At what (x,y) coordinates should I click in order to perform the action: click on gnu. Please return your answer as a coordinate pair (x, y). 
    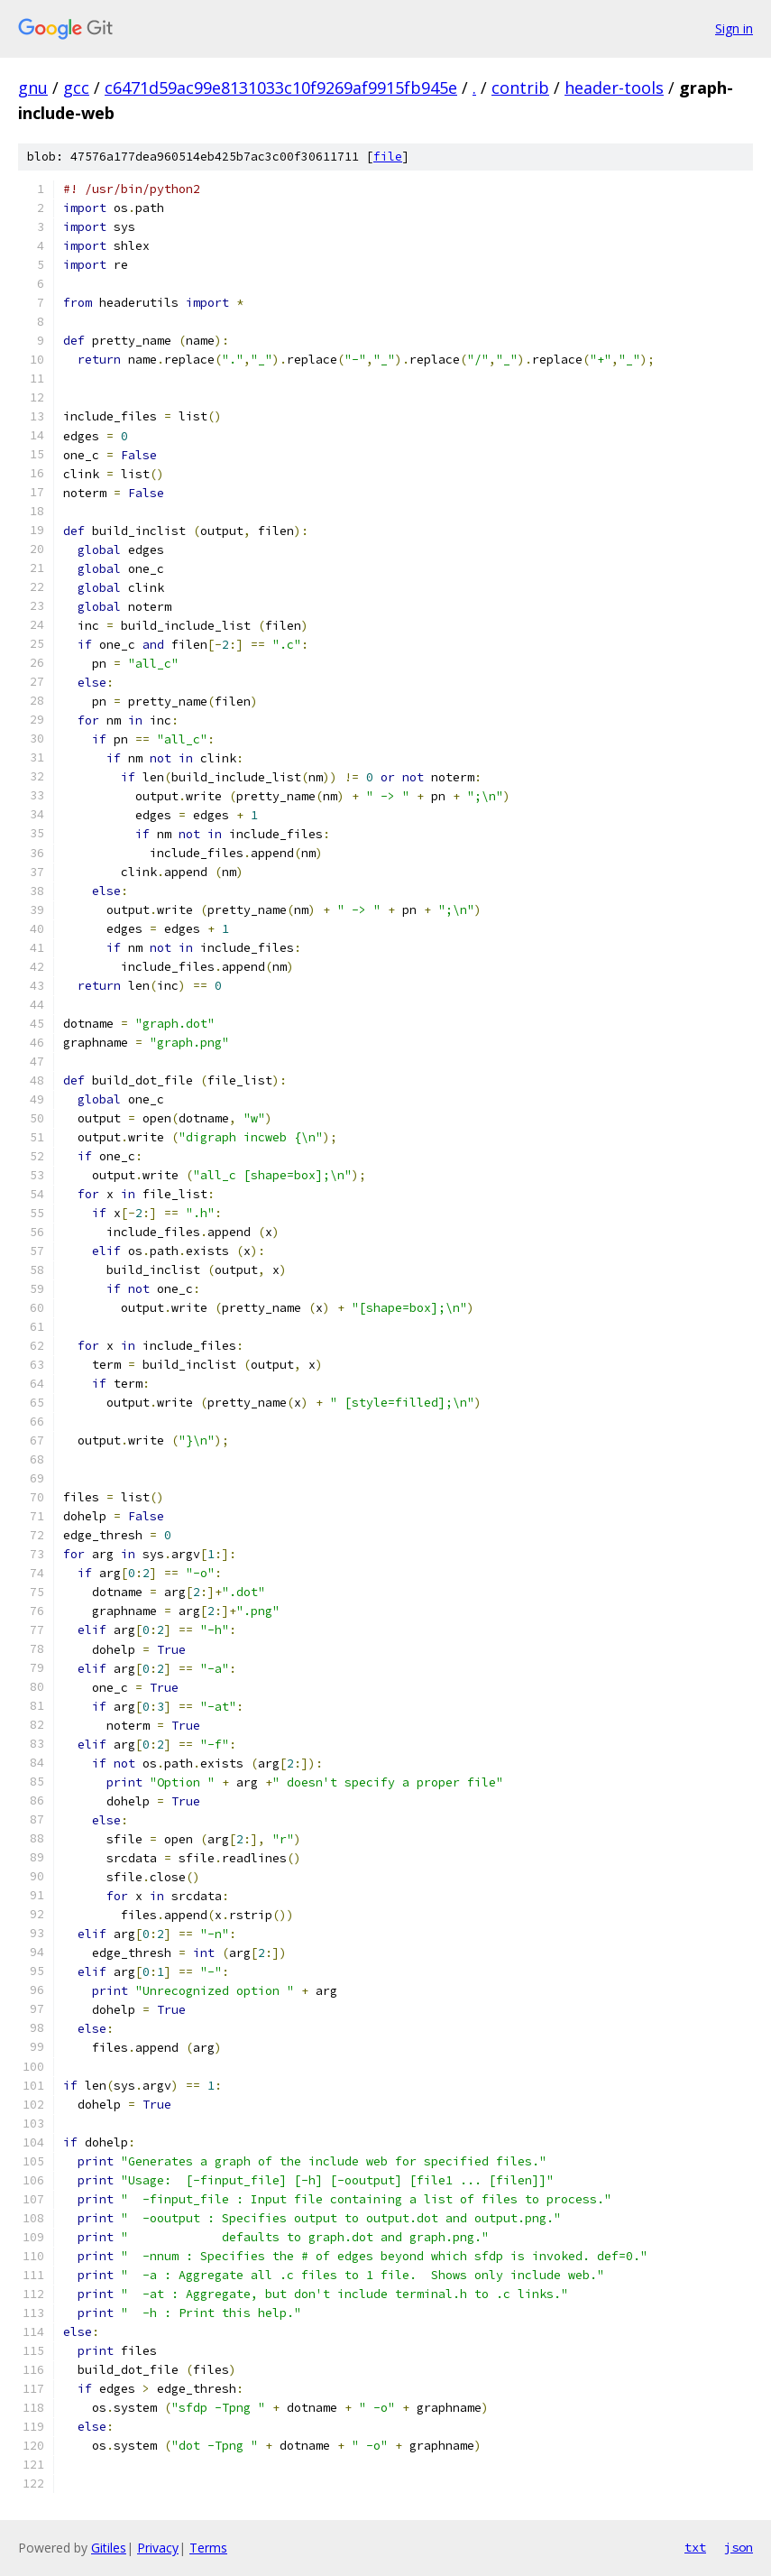
    Looking at the image, I should click on (33, 87).